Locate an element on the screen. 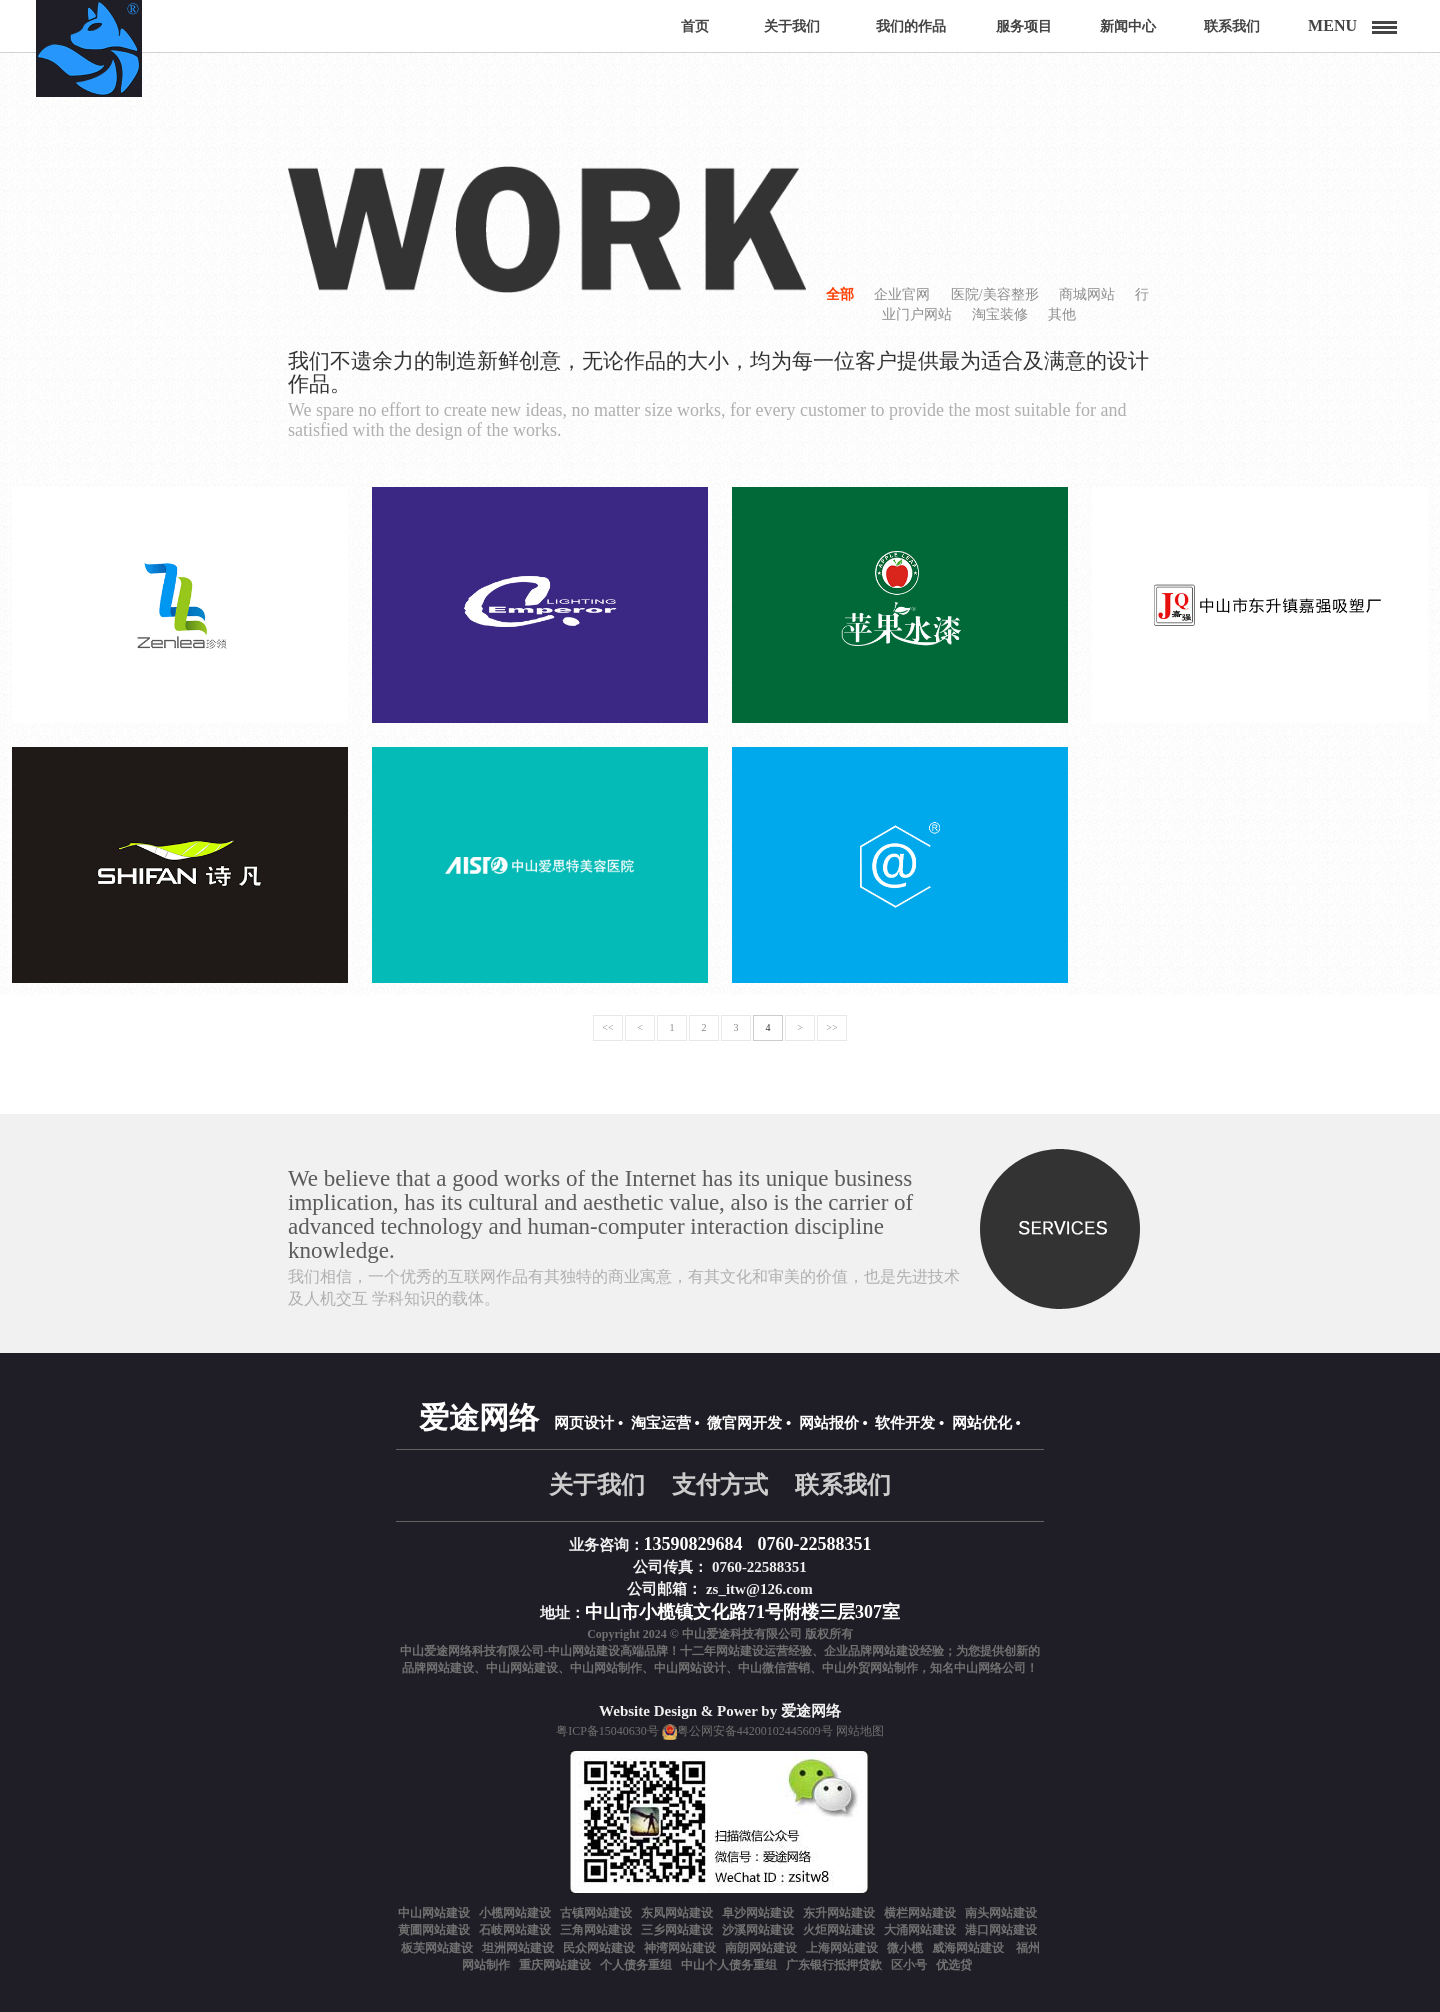  Menu is located at coordinates (1332, 25).